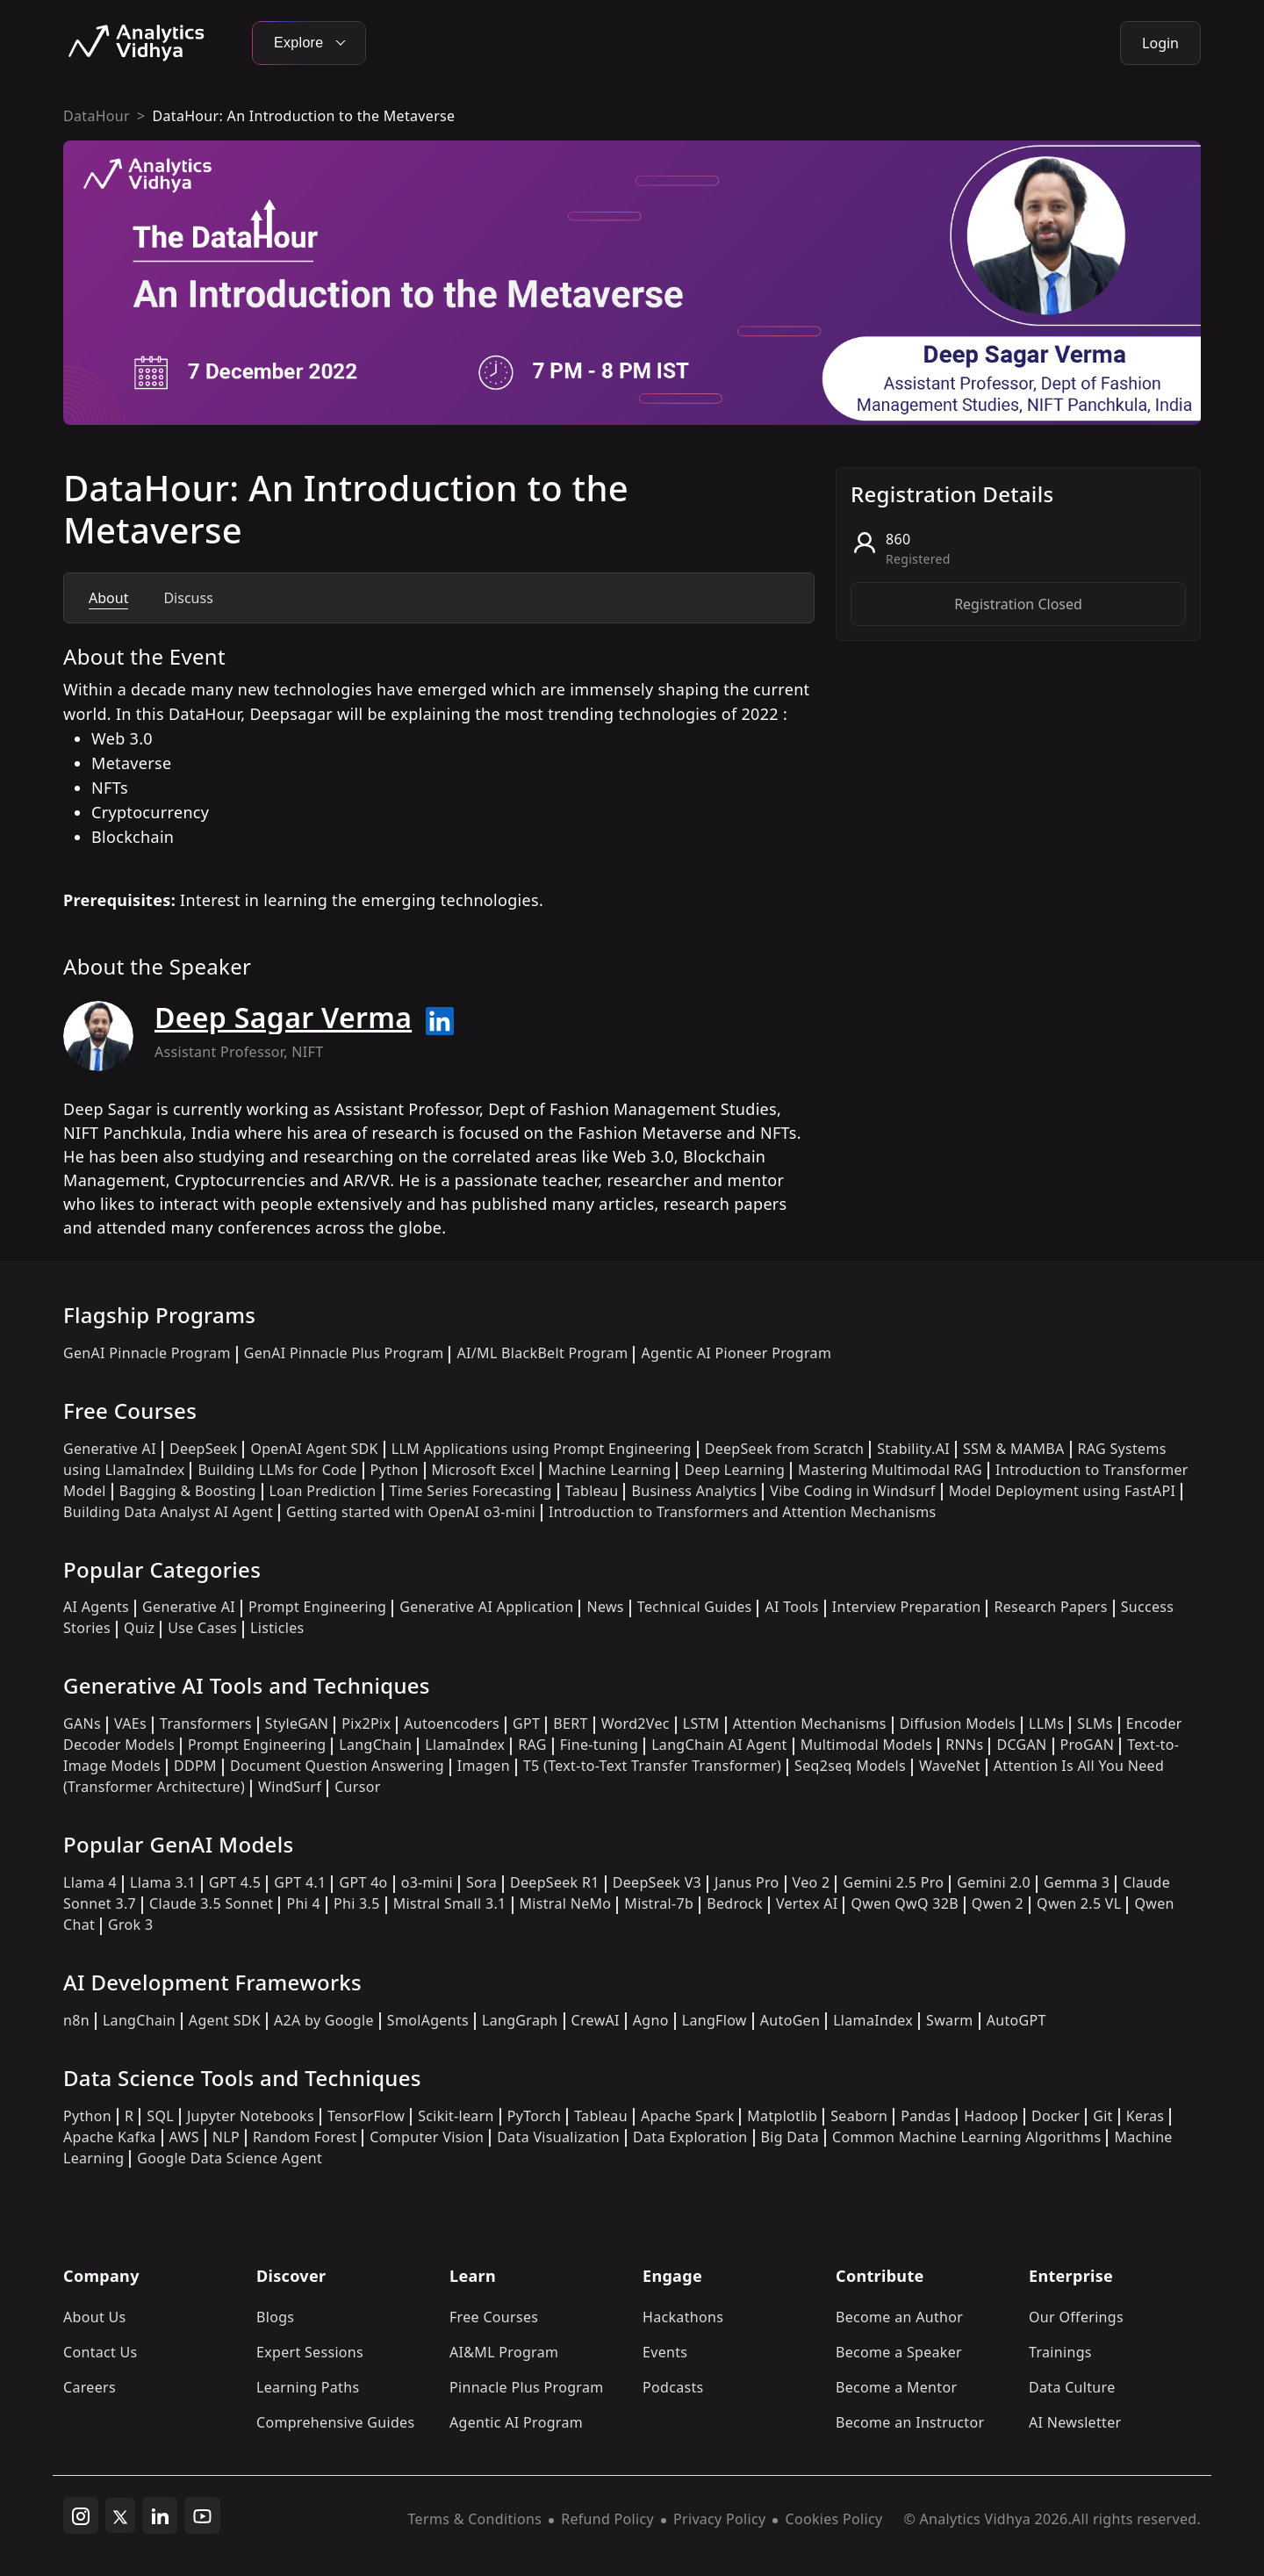 The height and width of the screenshot is (2576, 1264). I want to click on LangFlow, so click(714, 2020).